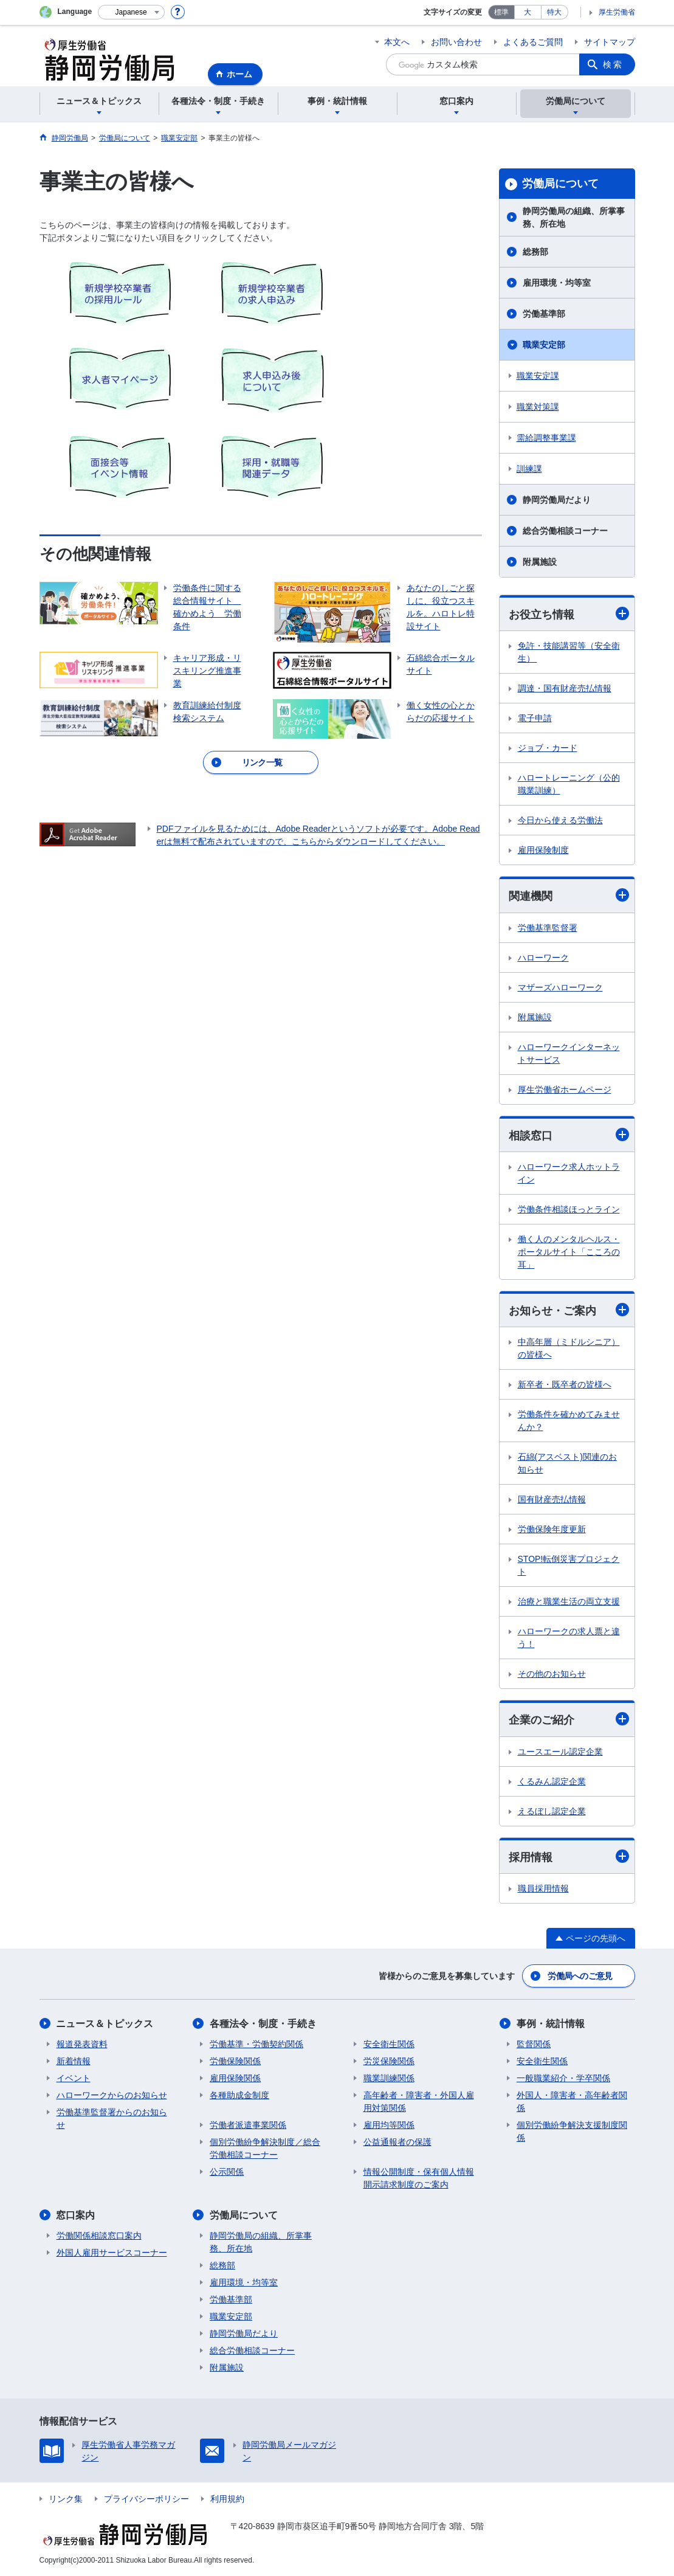  What do you see at coordinates (112, 2095) in the screenshot?
I see `ハローワークからのお知らせ` at bounding box center [112, 2095].